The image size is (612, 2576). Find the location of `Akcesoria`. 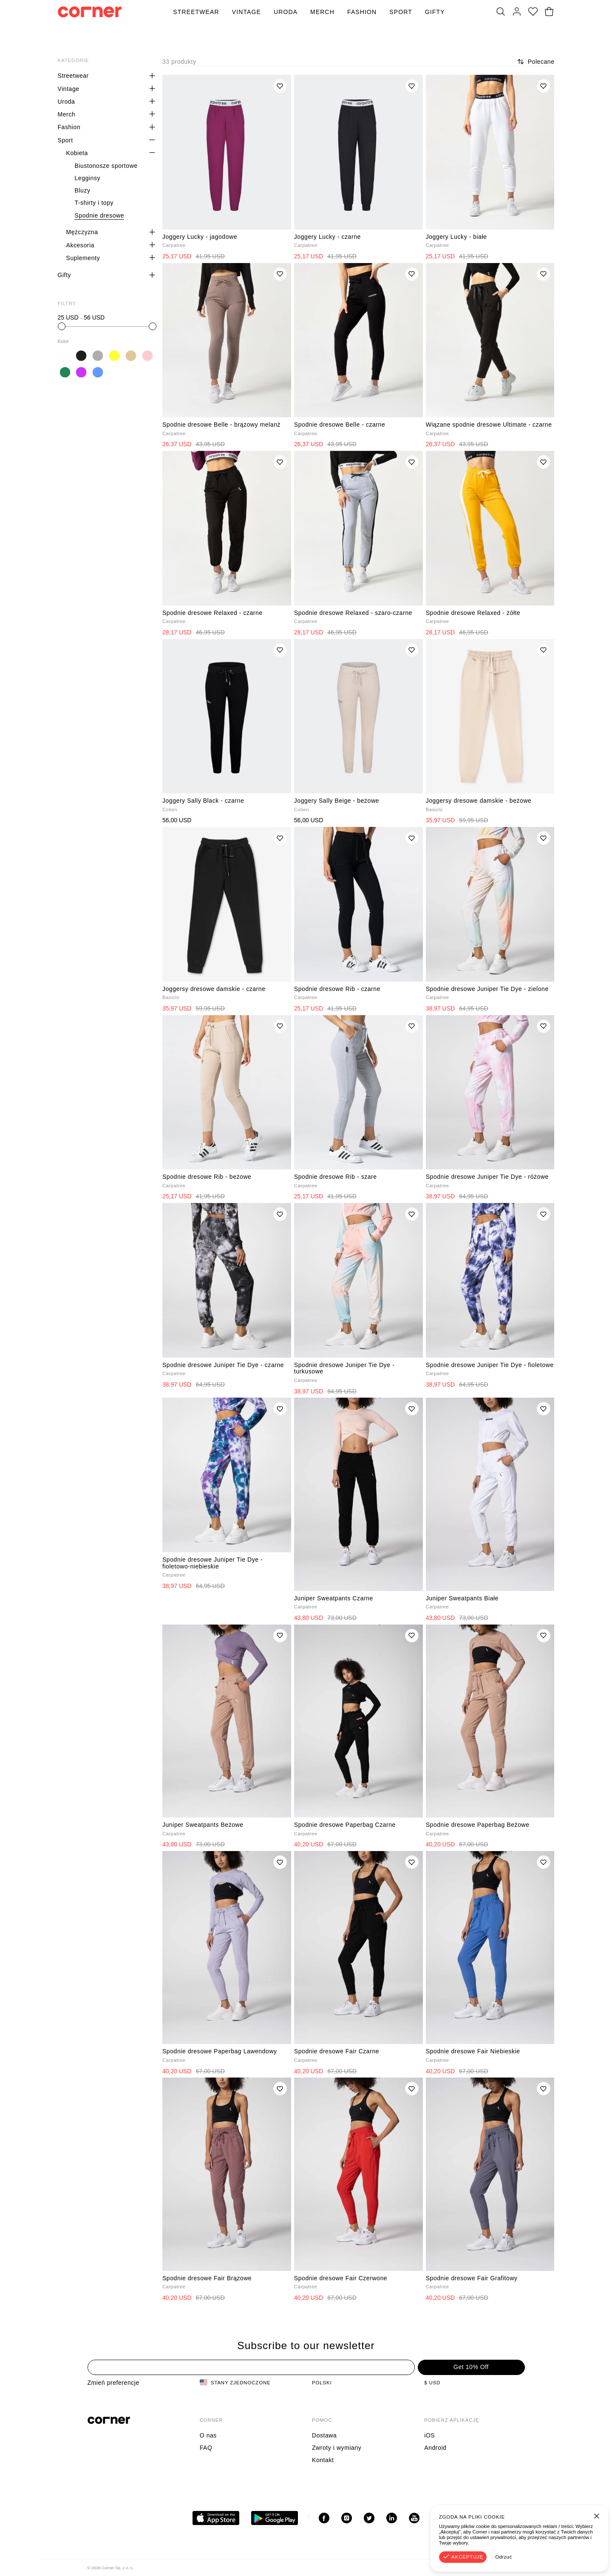

Akcesoria is located at coordinates (80, 245).